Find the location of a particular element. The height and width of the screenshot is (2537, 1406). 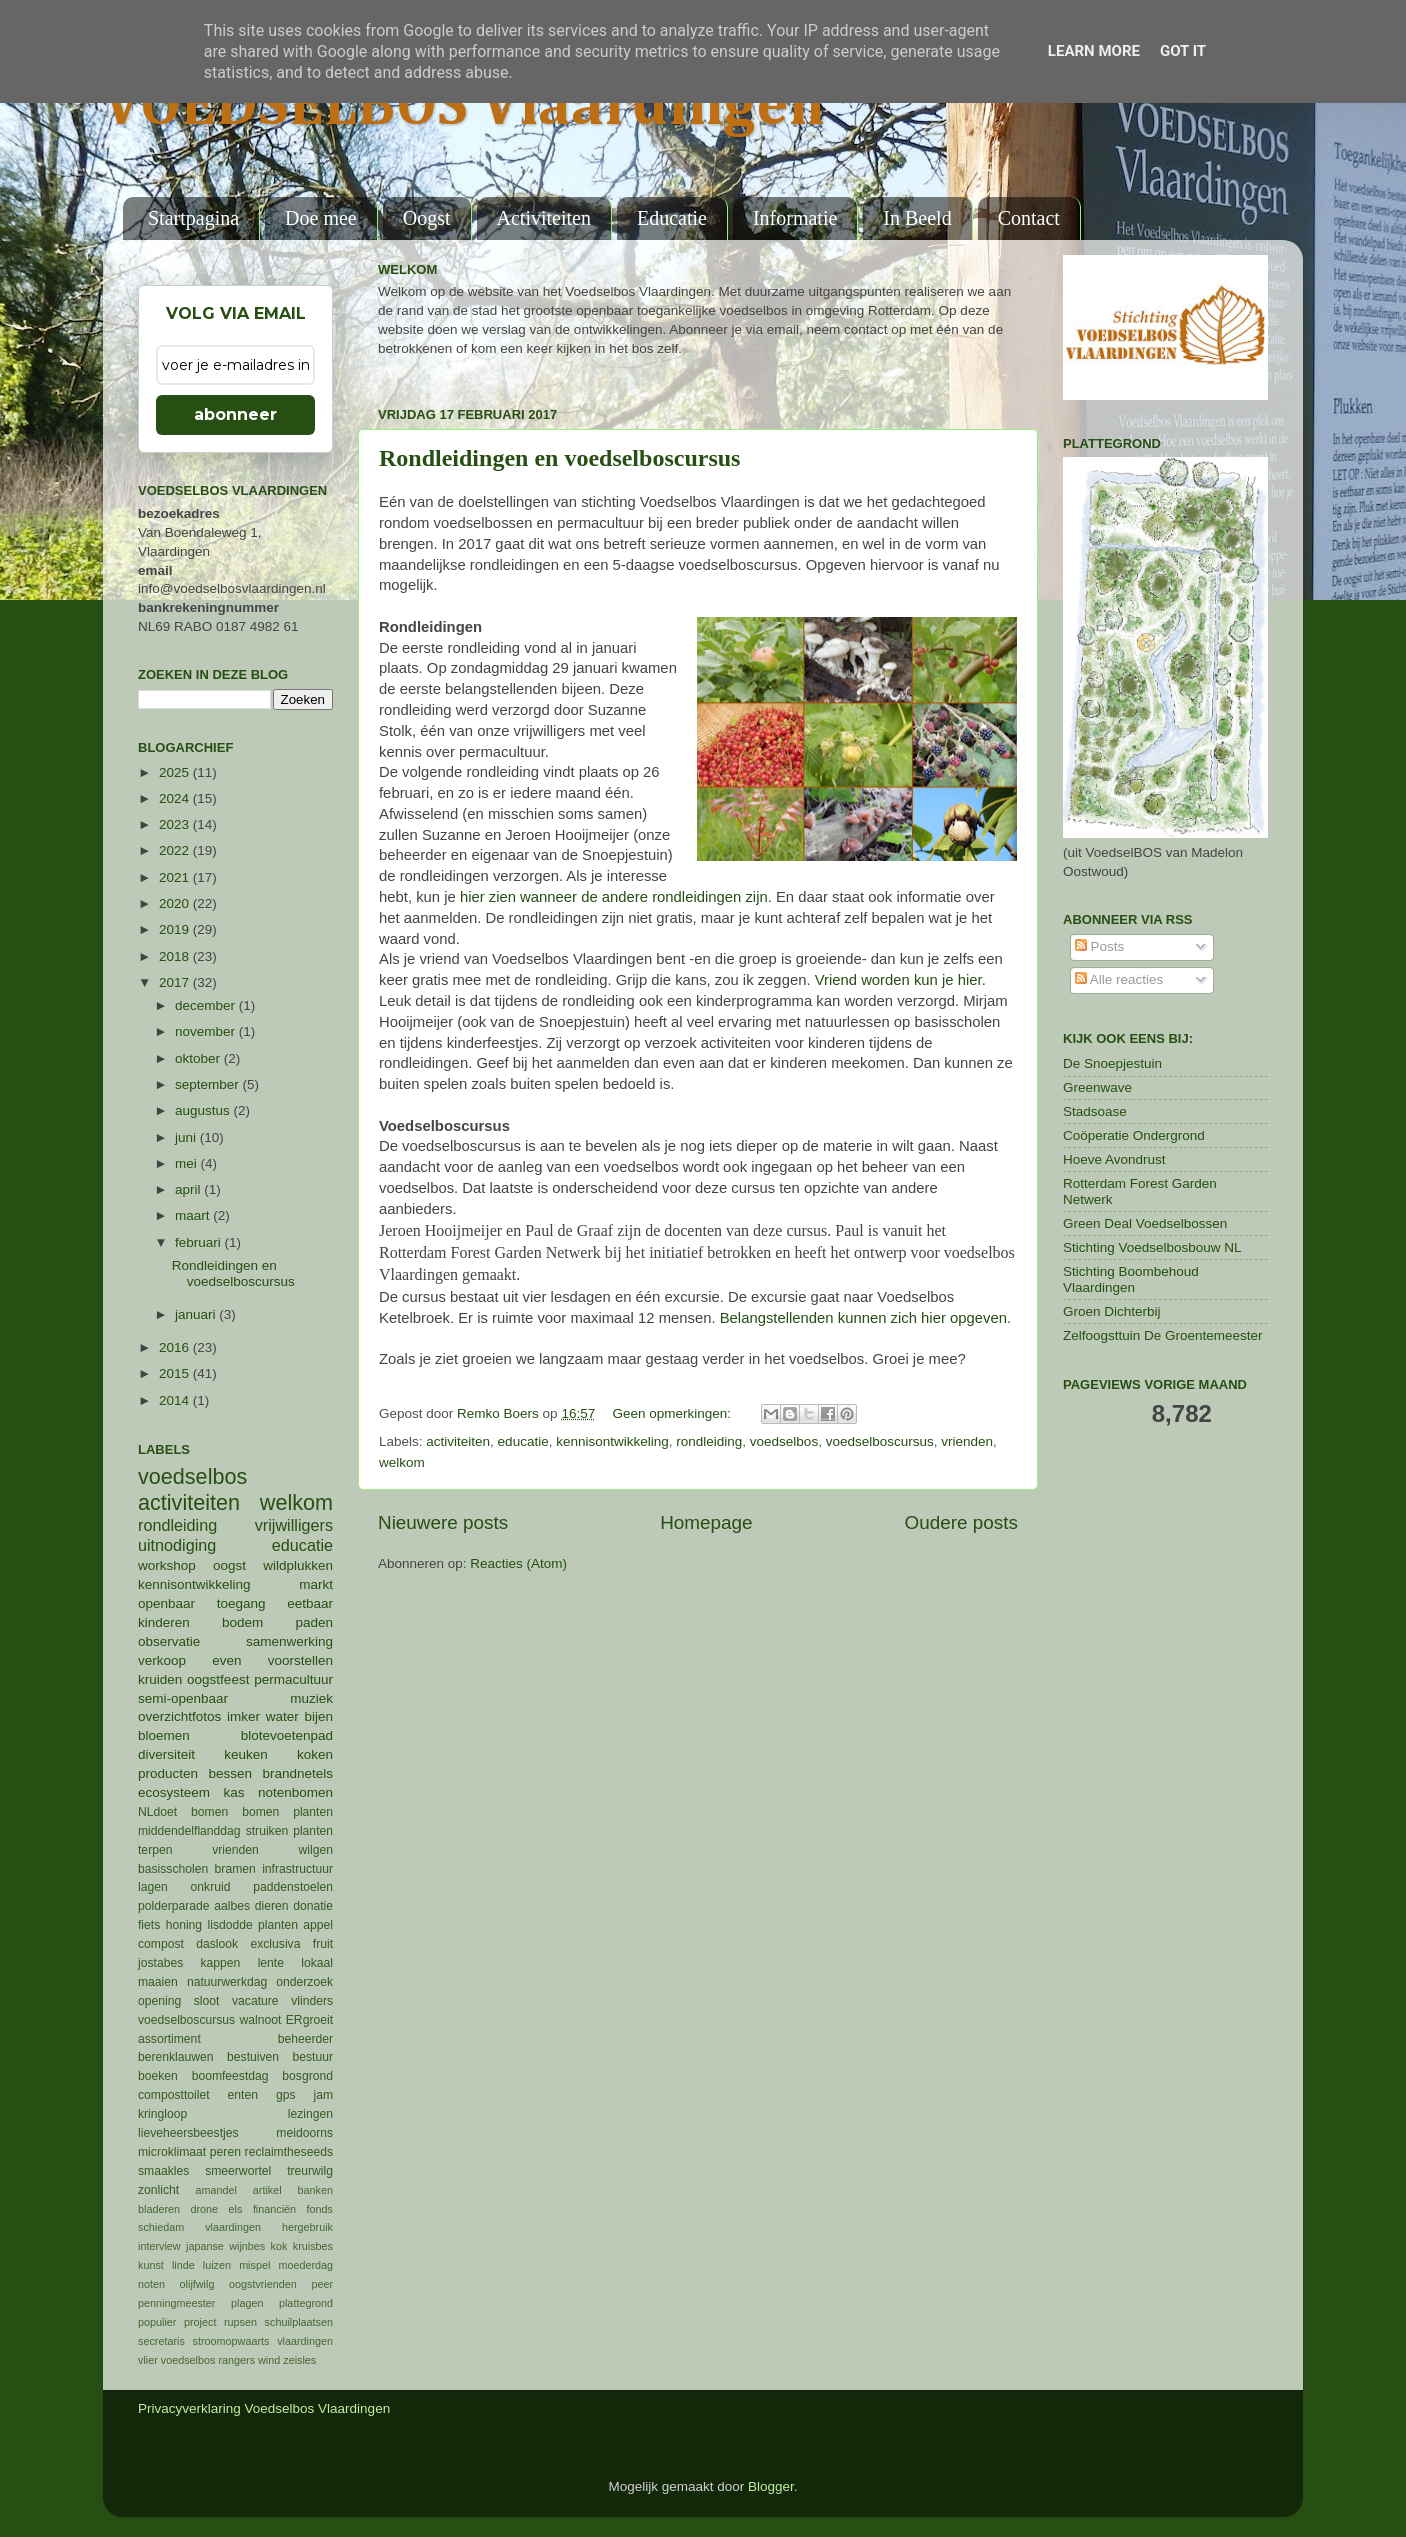

Belangstellenden kunnen zich hier opgeven is located at coordinates (863, 1318).